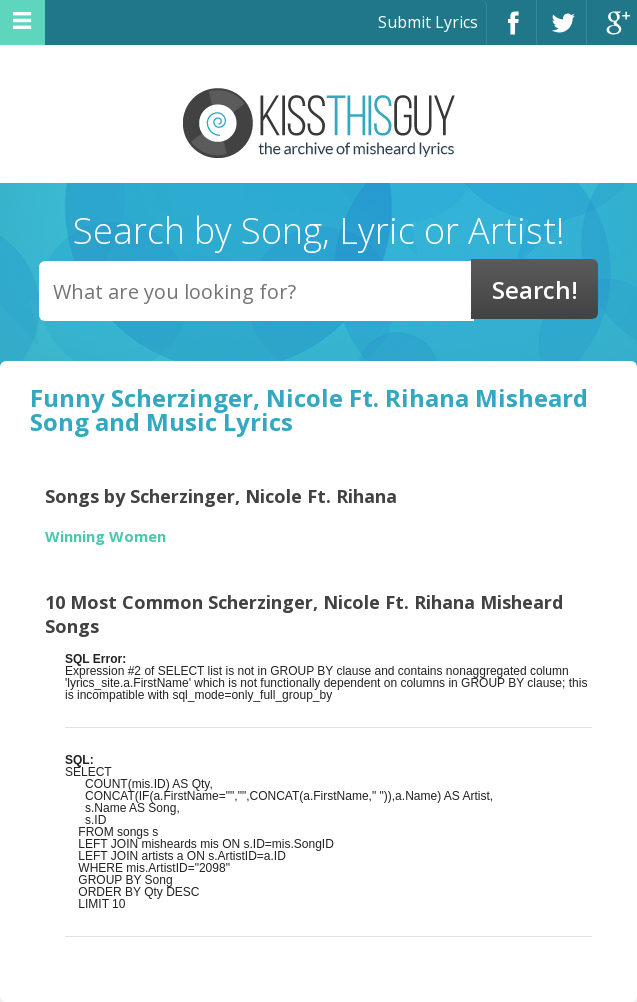 The height and width of the screenshot is (1002, 637). What do you see at coordinates (428, 22) in the screenshot?
I see `Submit Lyrics` at bounding box center [428, 22].